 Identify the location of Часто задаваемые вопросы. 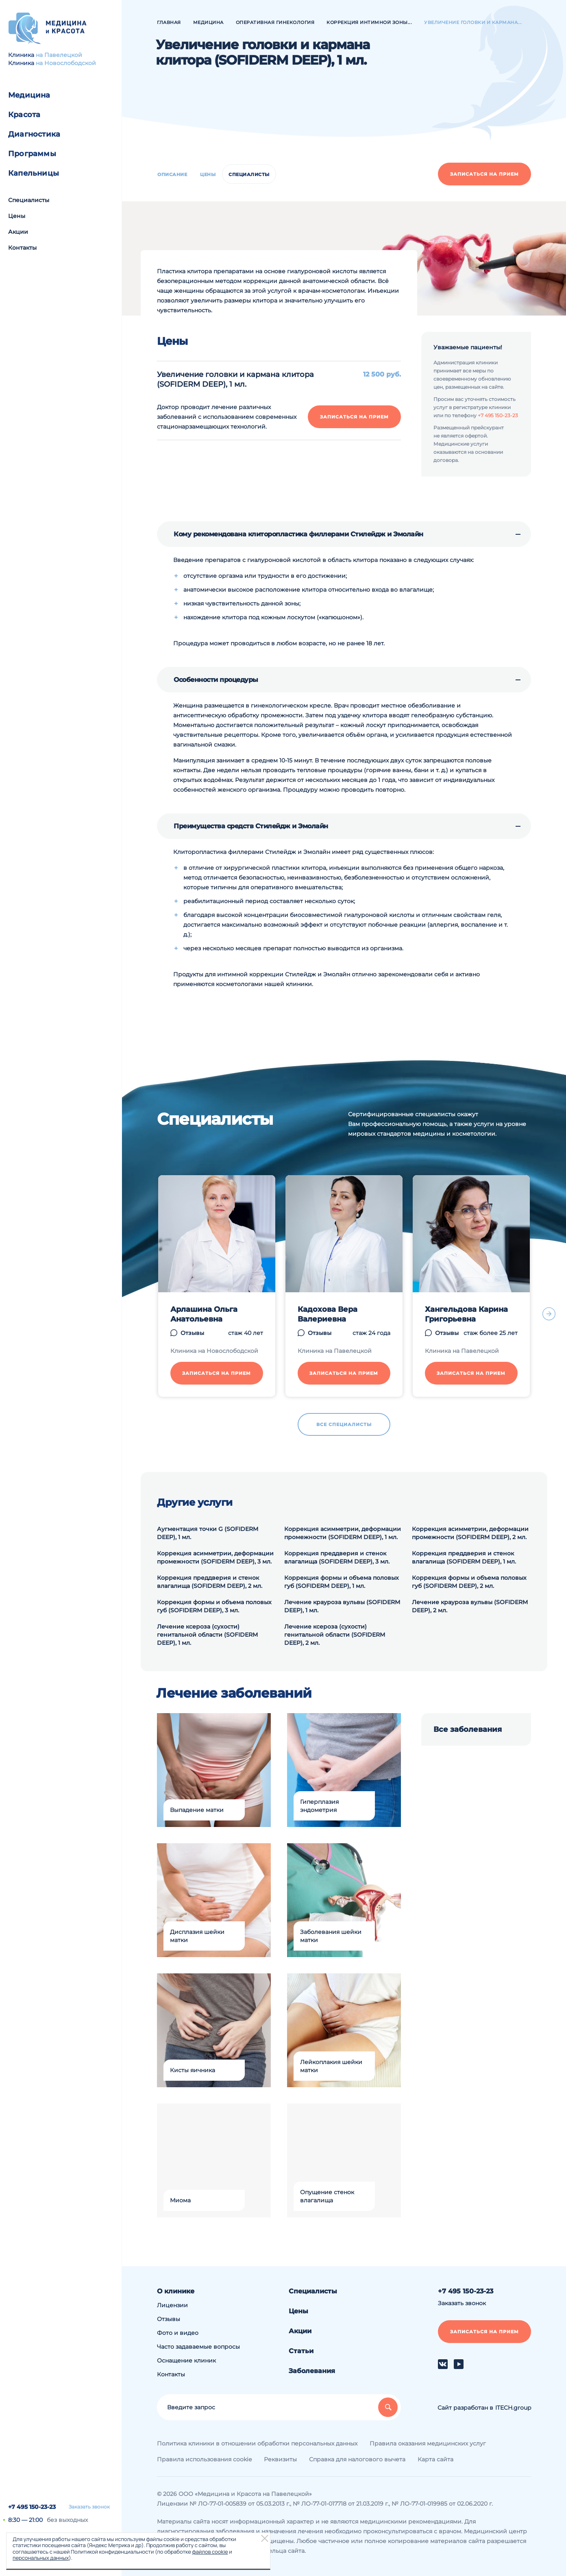
(198, 2346).